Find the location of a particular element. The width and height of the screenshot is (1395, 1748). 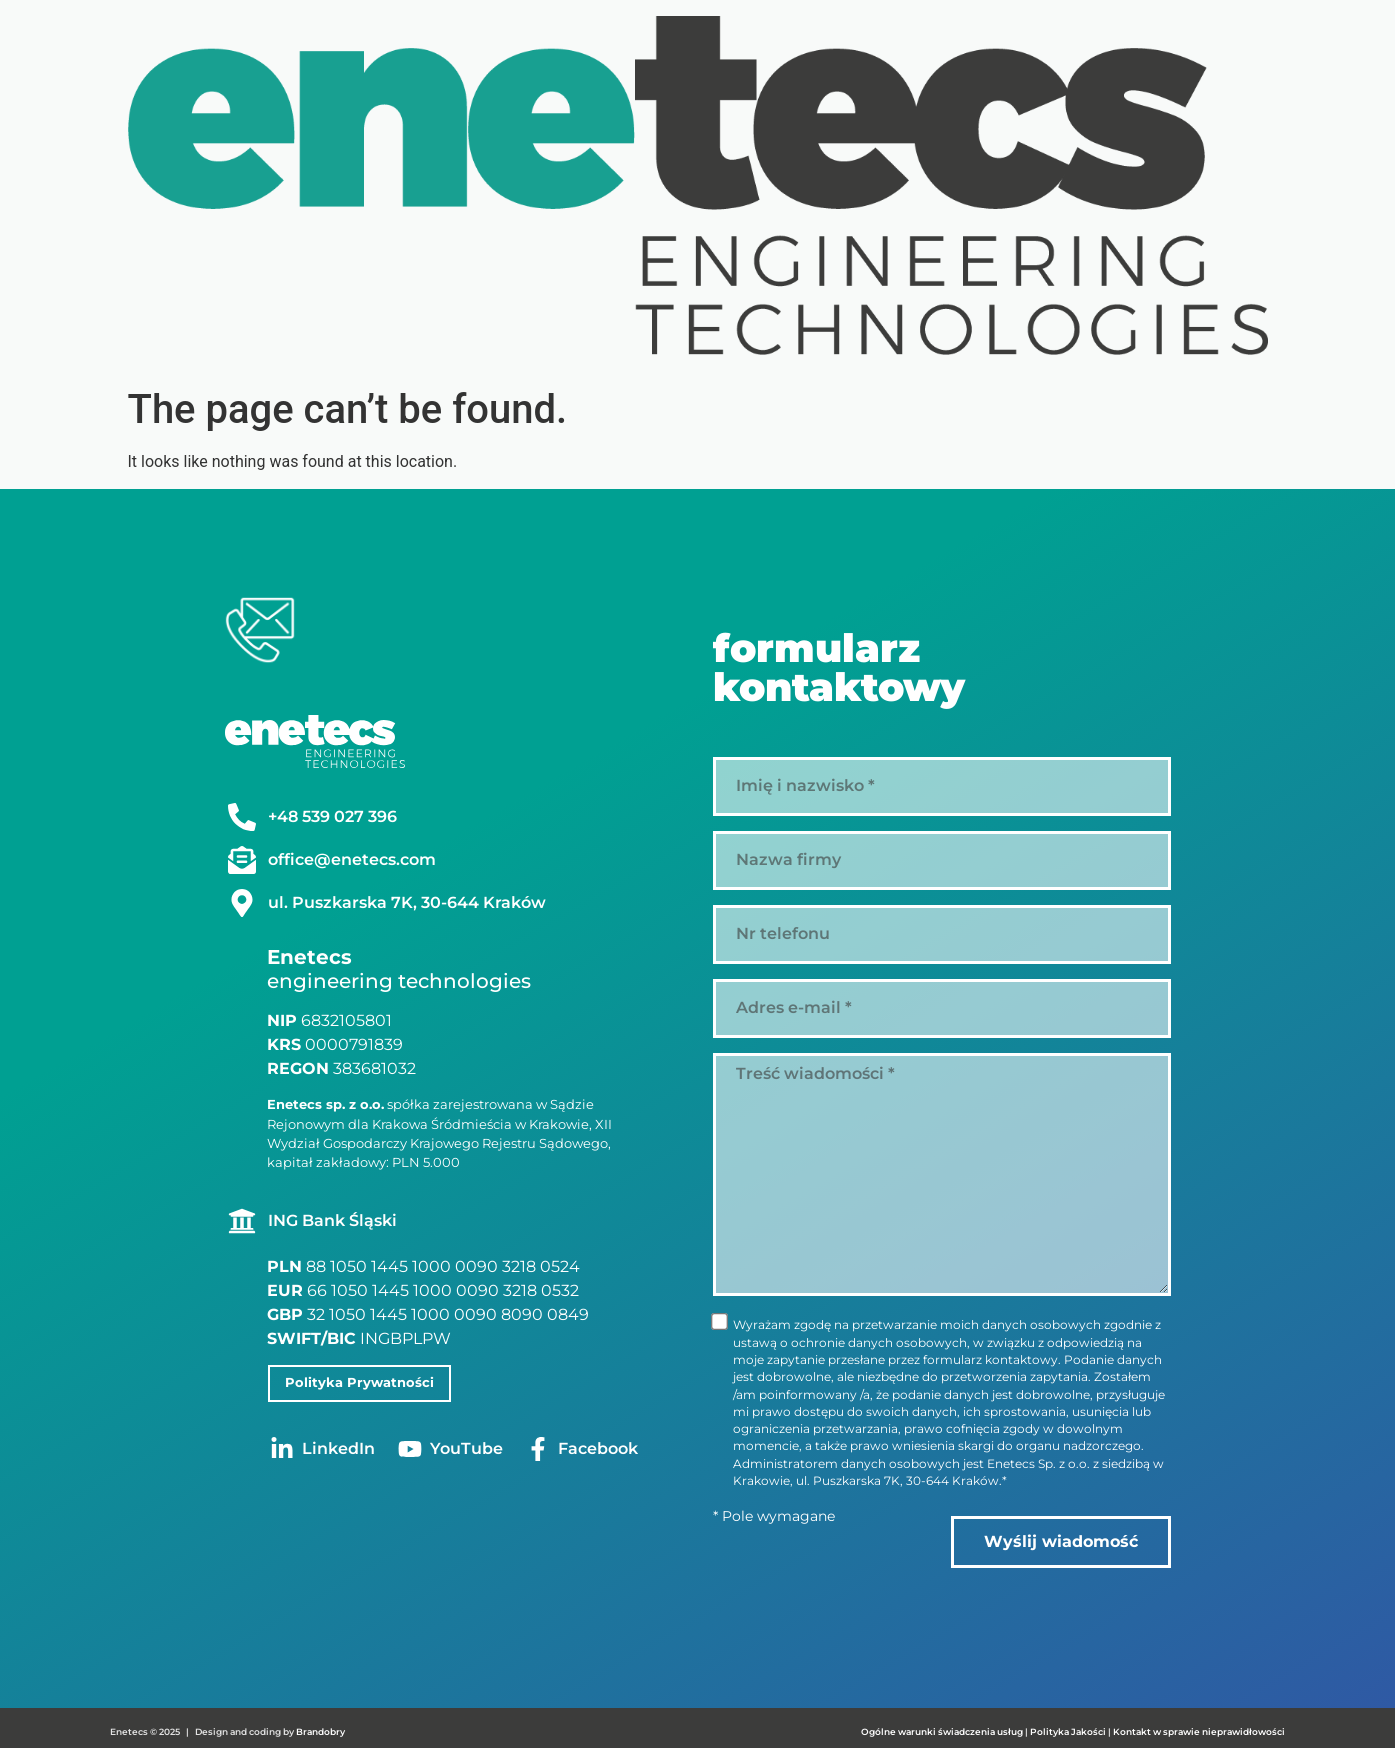

Kontakt w sprawie nieprawidłowości is located at coordinates (1199, 1727).